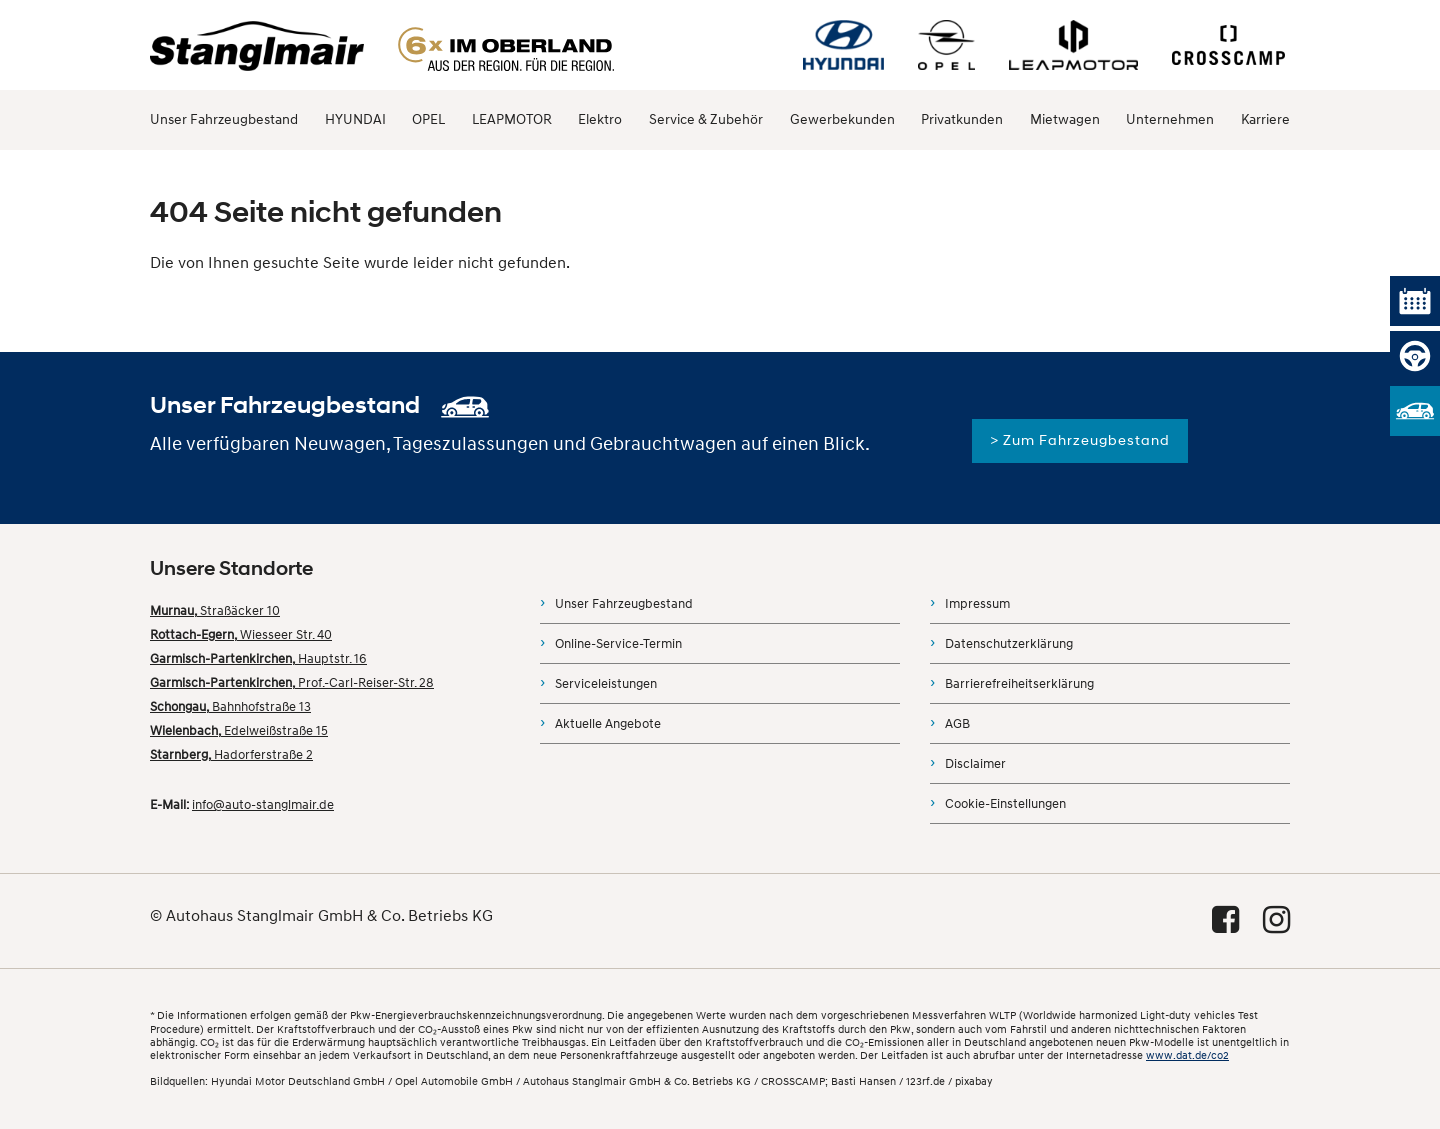  What do you see at coordinates (600, 119) in the screenshot?
I see `Elektro` at bounding box center [600, 119].